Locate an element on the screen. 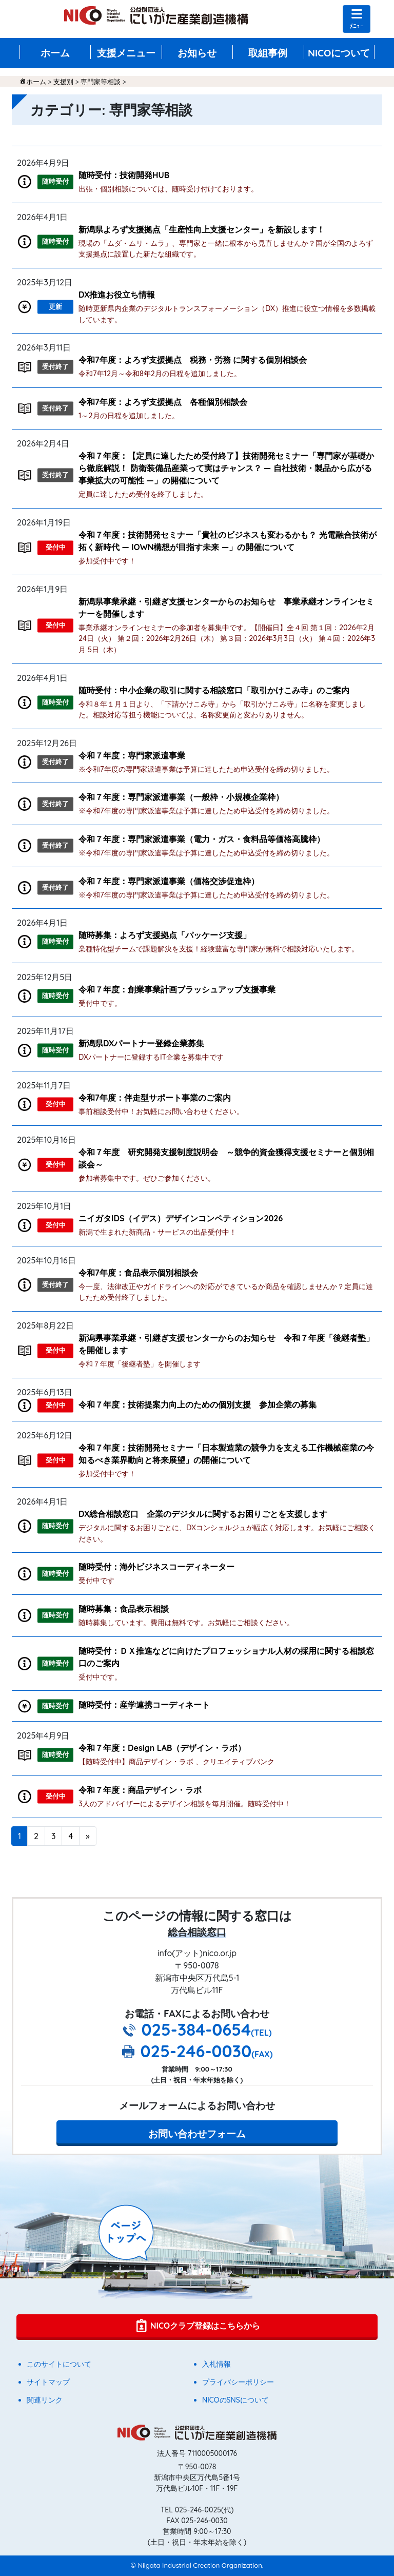 The image size is (394, 2576). 令和７年度：専門家派遣事業（価格交渉促進枠） is located at coordinates (168, 881).